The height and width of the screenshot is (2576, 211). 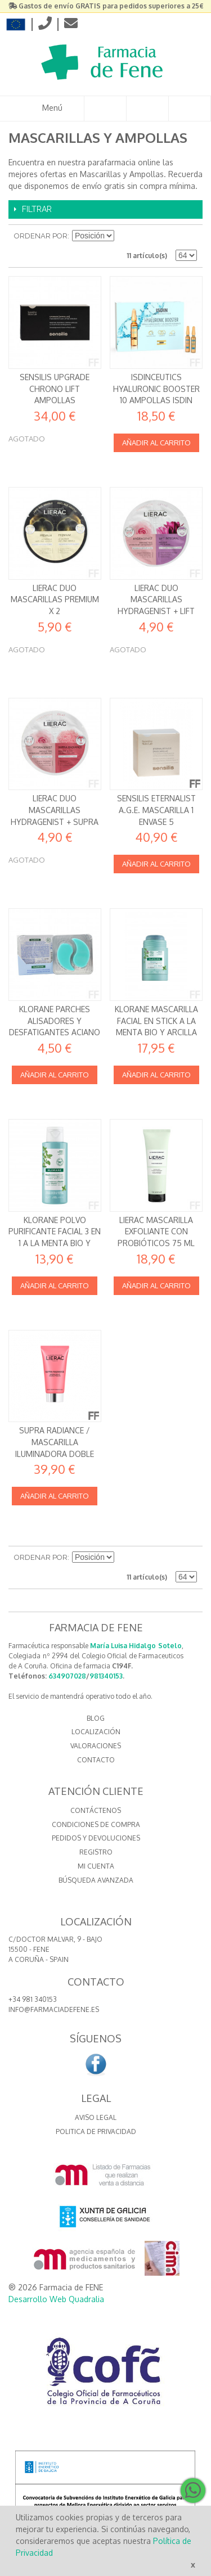 I want to click on Aviso Legal, so click(x=95, y=2117).